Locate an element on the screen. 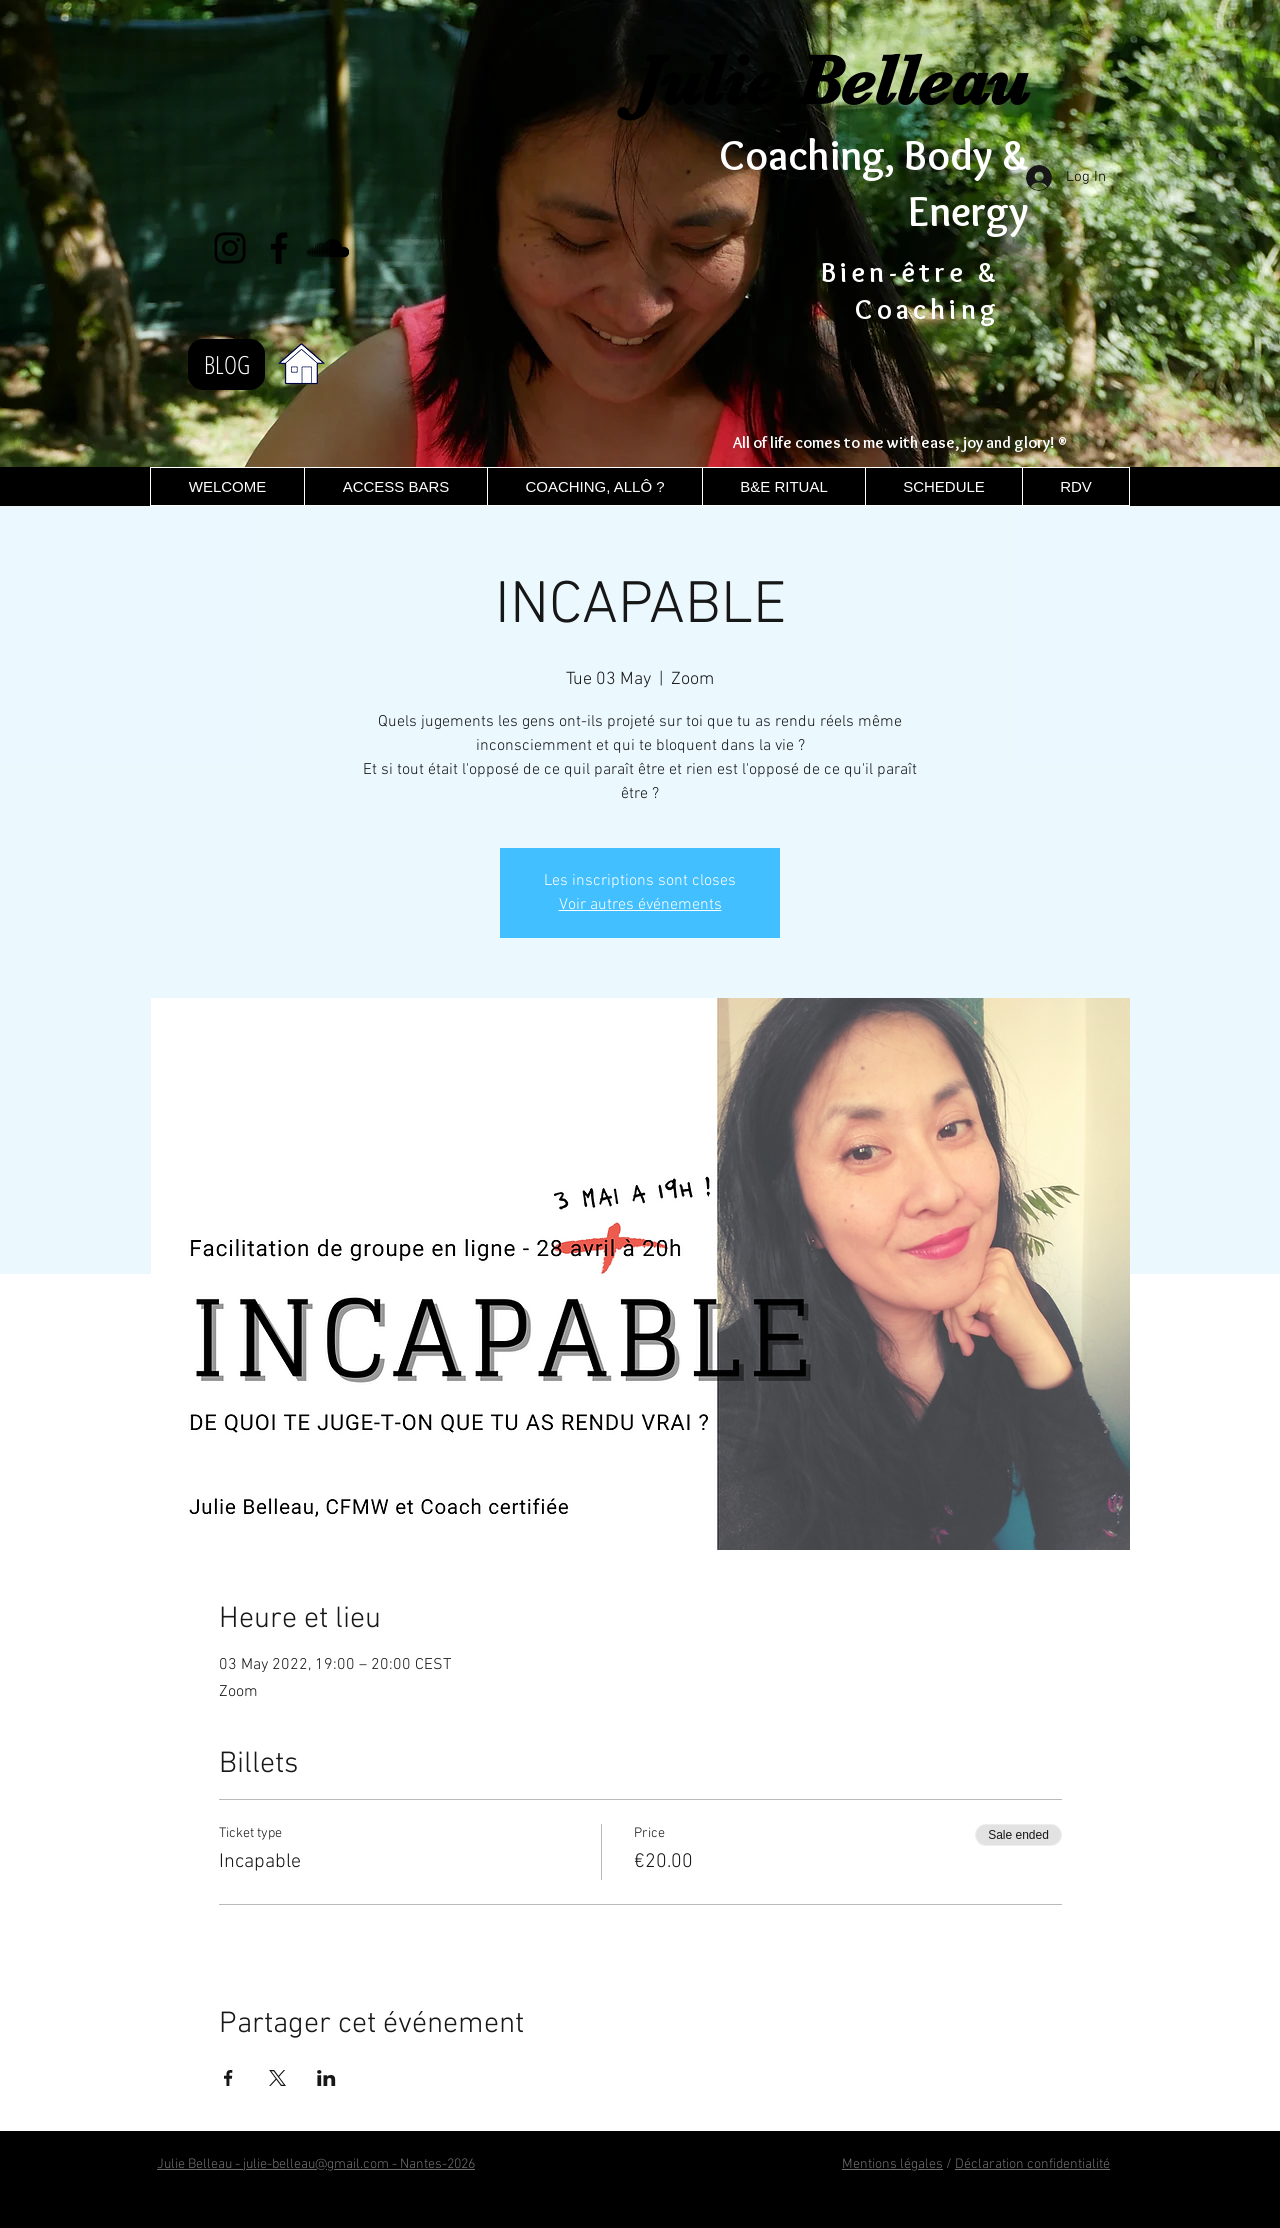  [Noir SoundCloud Icône] is located at coordinates (328, 248).